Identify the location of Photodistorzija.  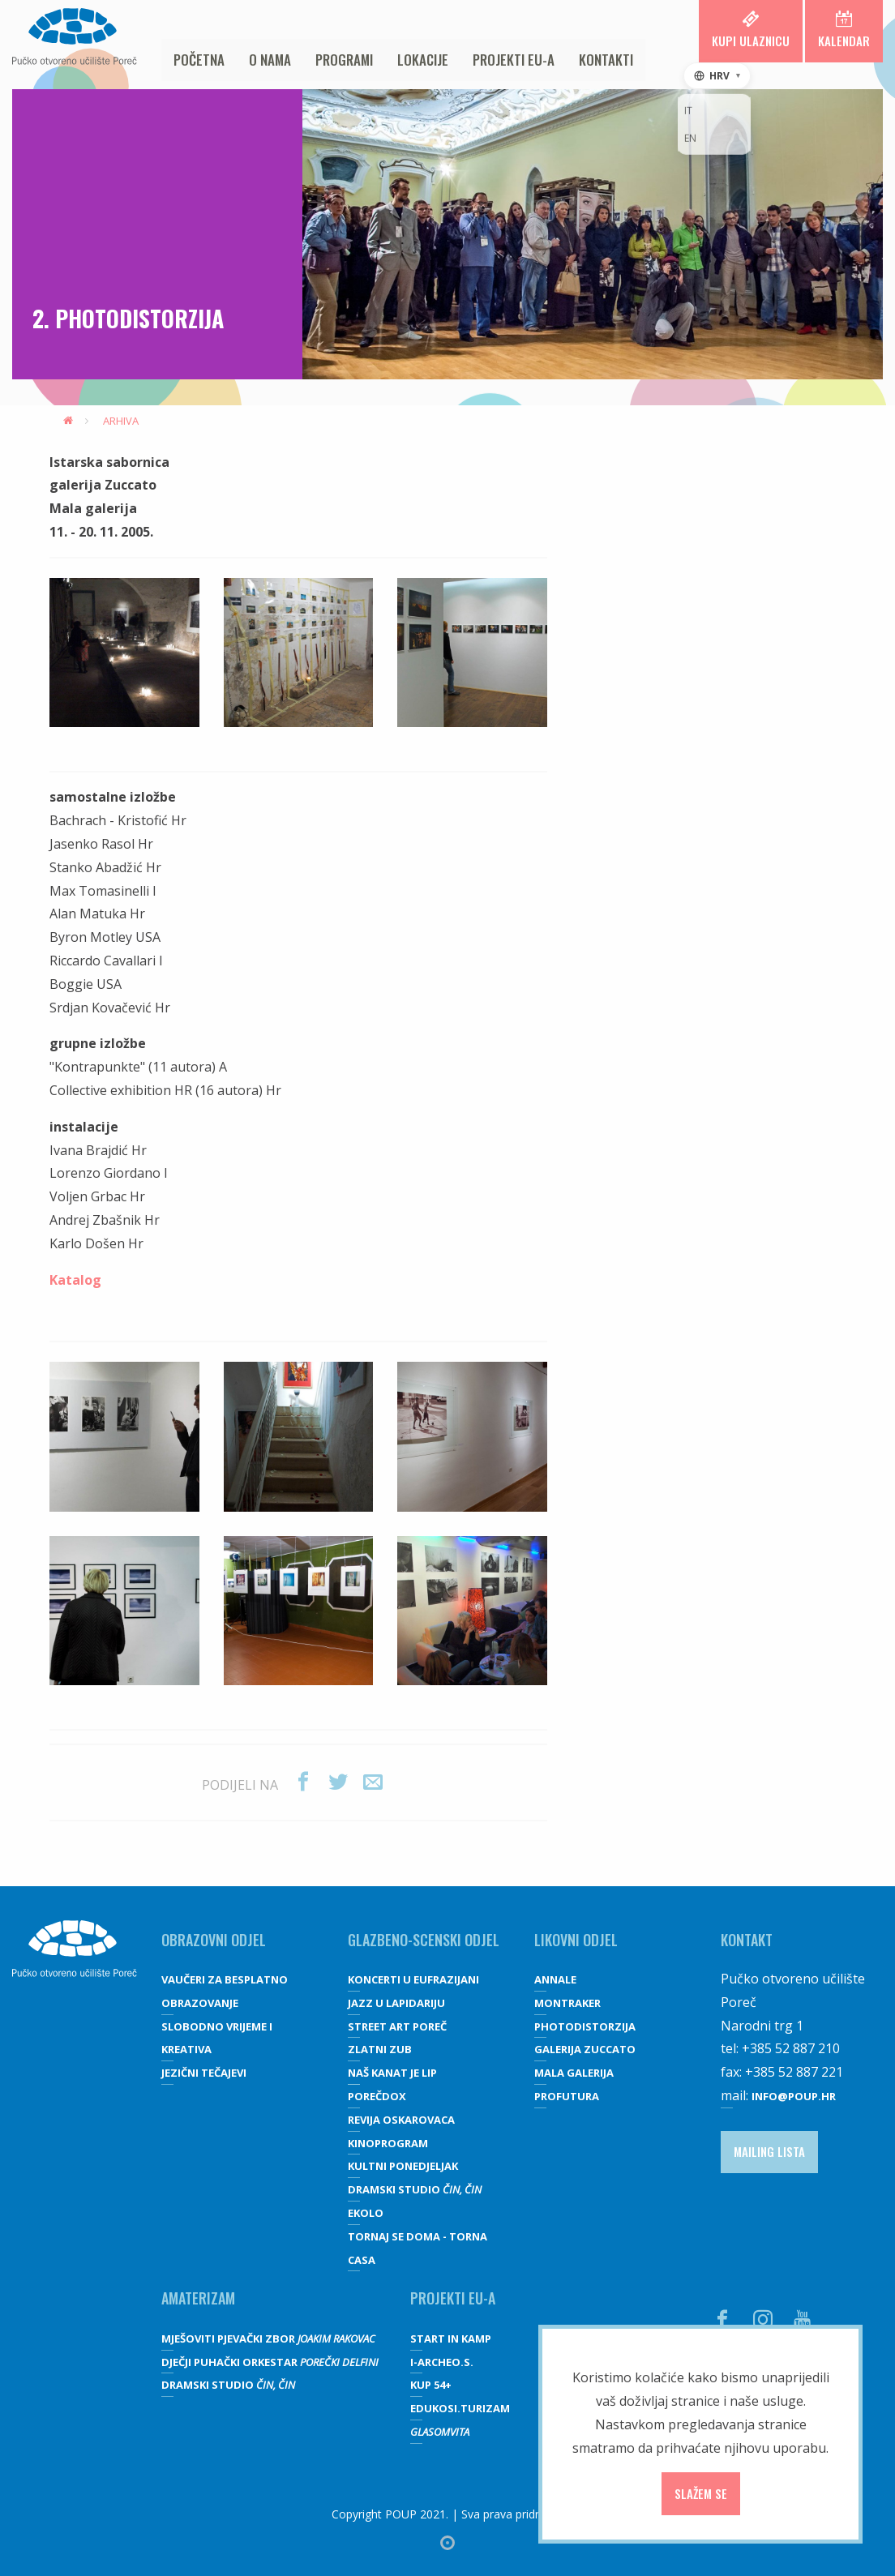
(585, 2026).